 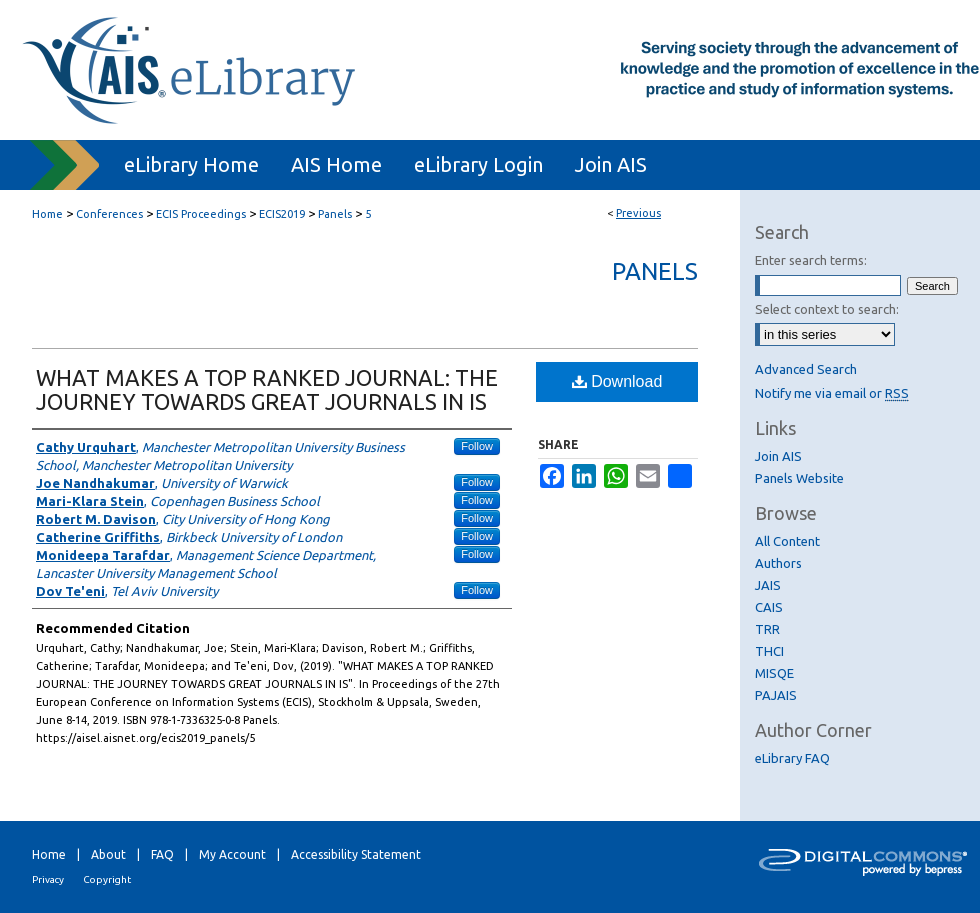 I want to click on Follow, so click(x=477, y=446).